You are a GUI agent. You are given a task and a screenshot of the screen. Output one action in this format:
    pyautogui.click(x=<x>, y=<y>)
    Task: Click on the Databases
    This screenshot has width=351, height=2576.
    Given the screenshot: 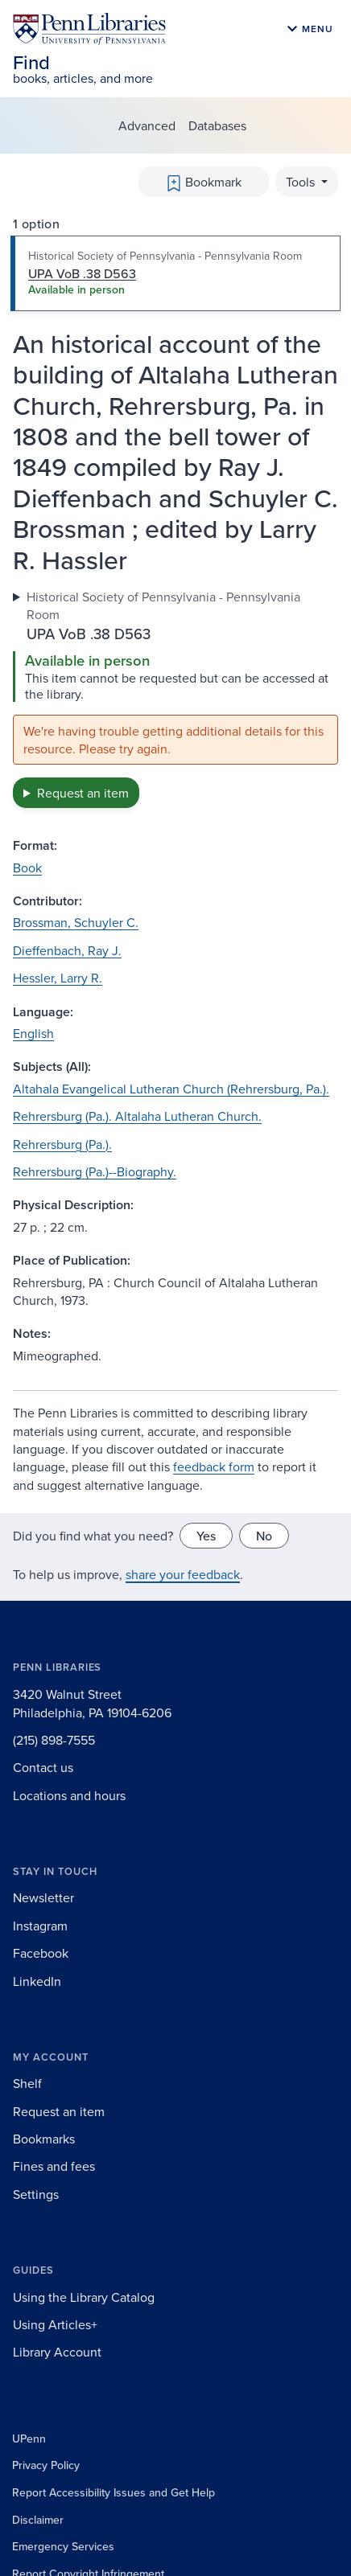 What is the action you would take?
    pyautogui.click(x=217, y=125)
    